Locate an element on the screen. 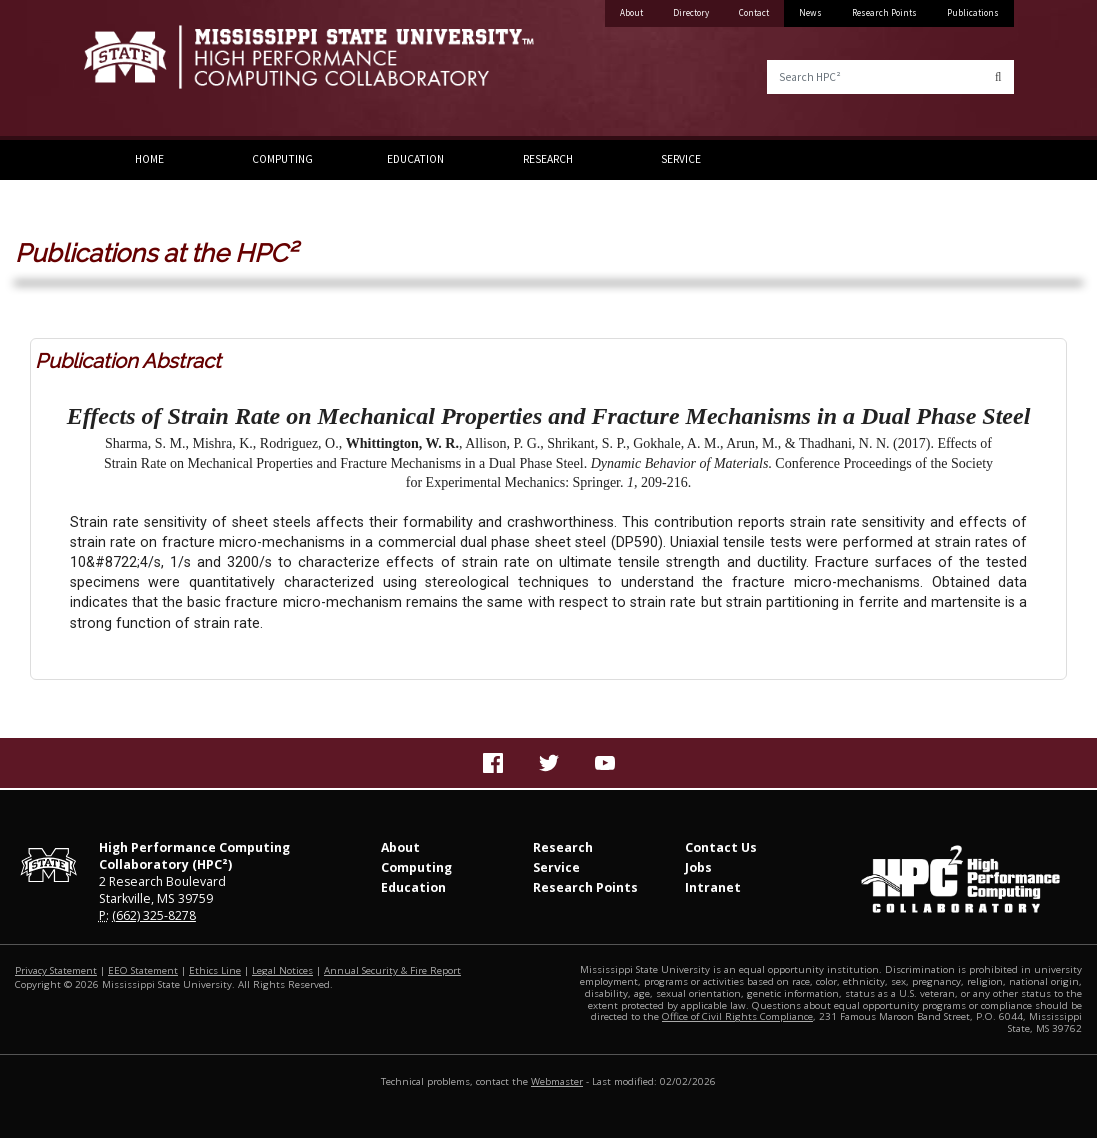 The image size is (1097, 1138). (662) 325-8278 is located at coordinates (154, 915).